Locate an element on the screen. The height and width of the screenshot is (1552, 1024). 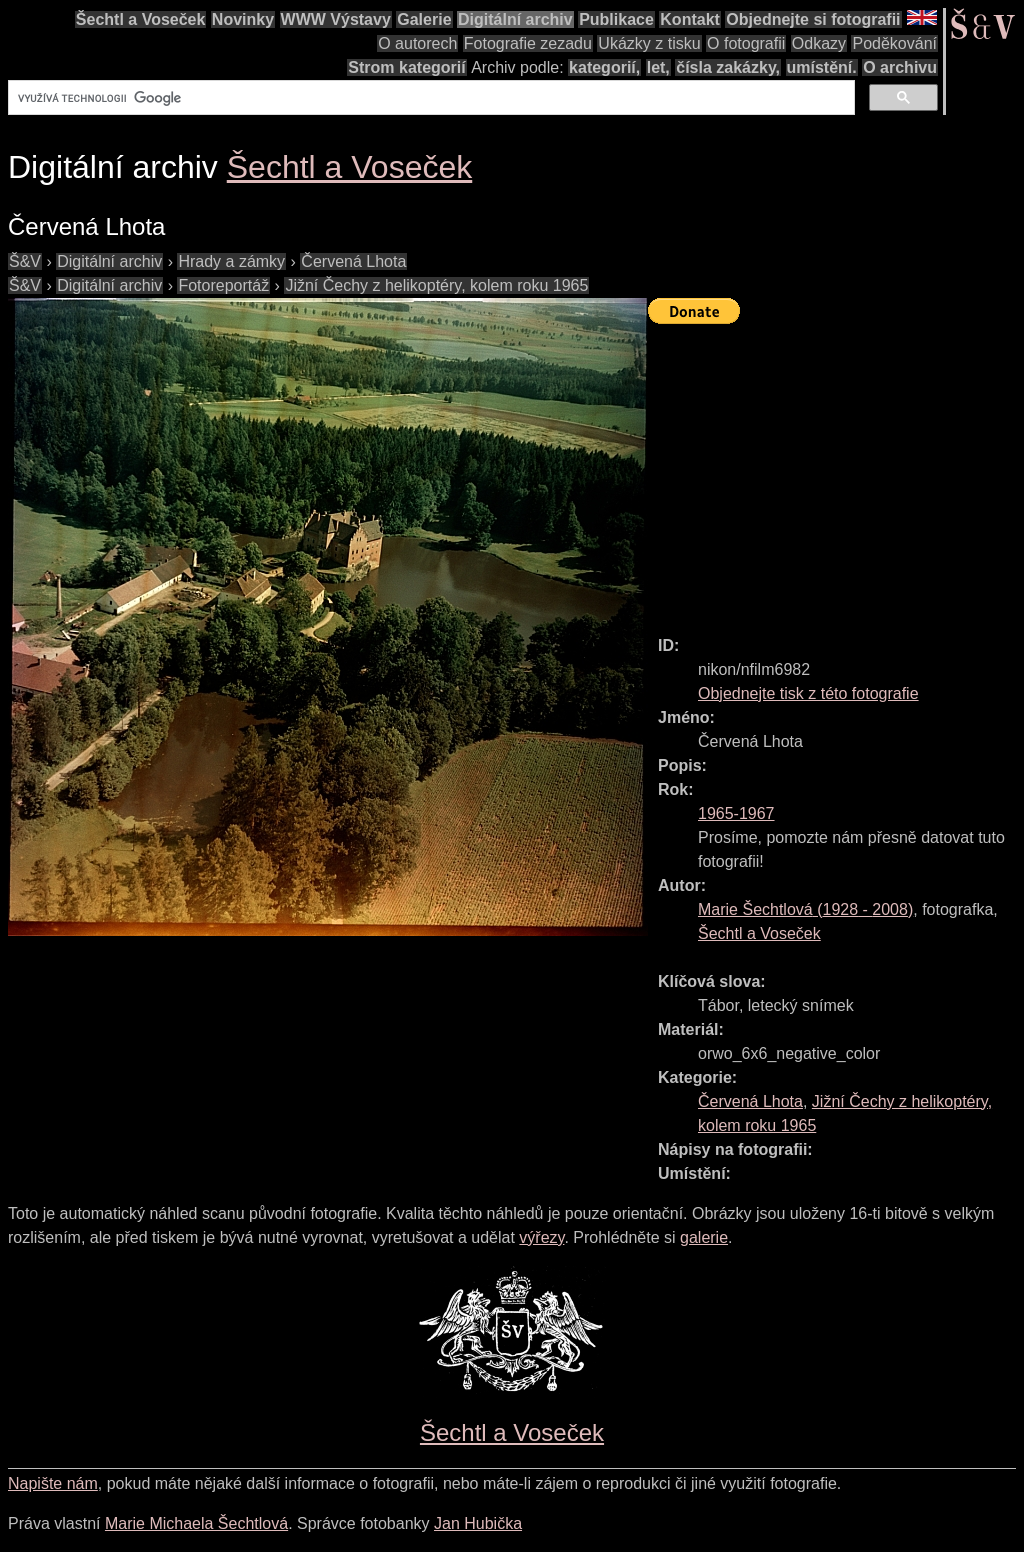
Novinky is located at coordinates (243, 19).